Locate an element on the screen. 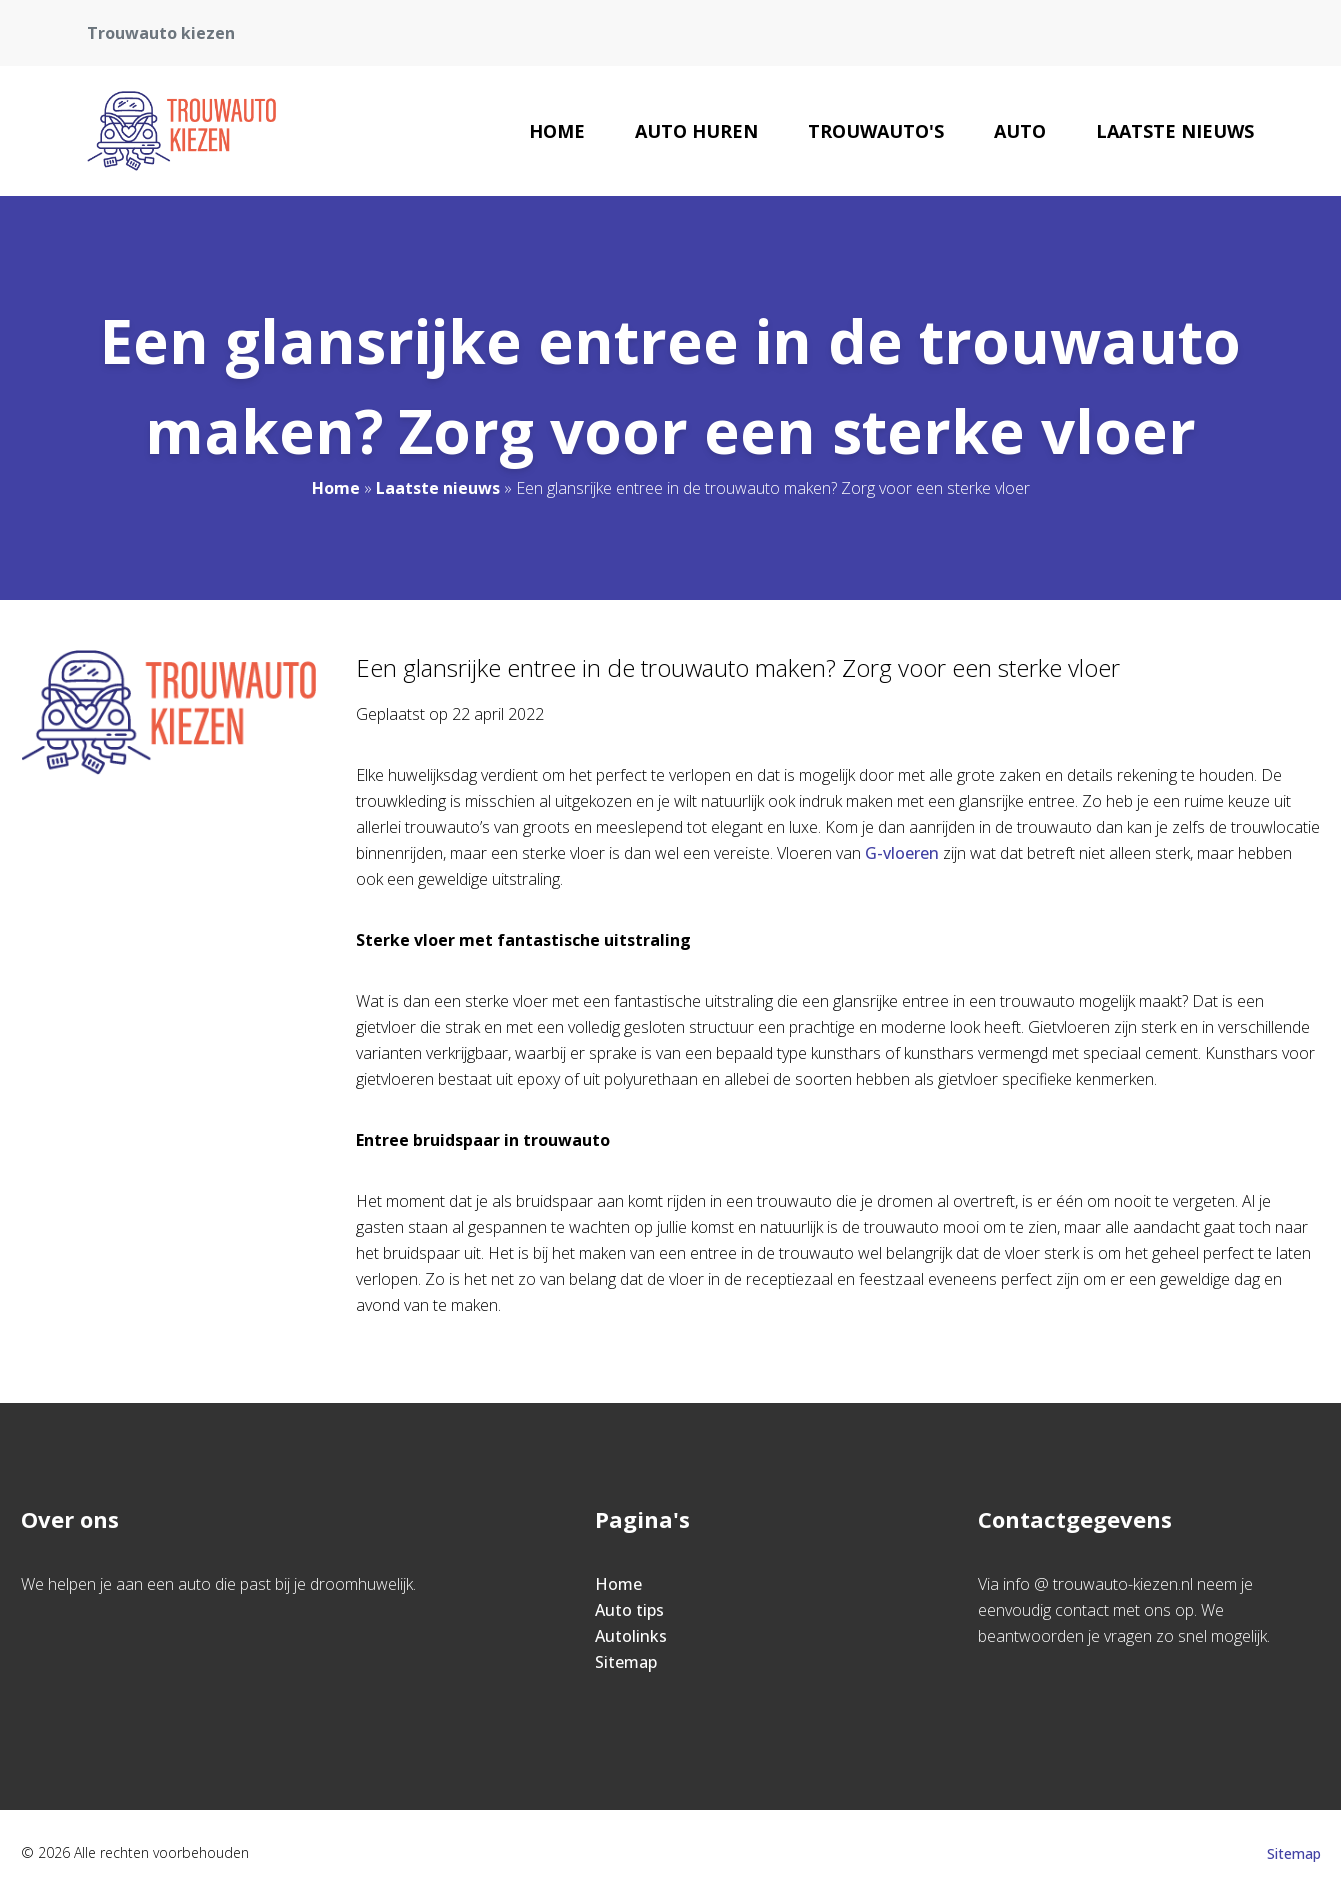 This screenshot has height=1896, width=1341. Home is located at coordinates (557, 131).